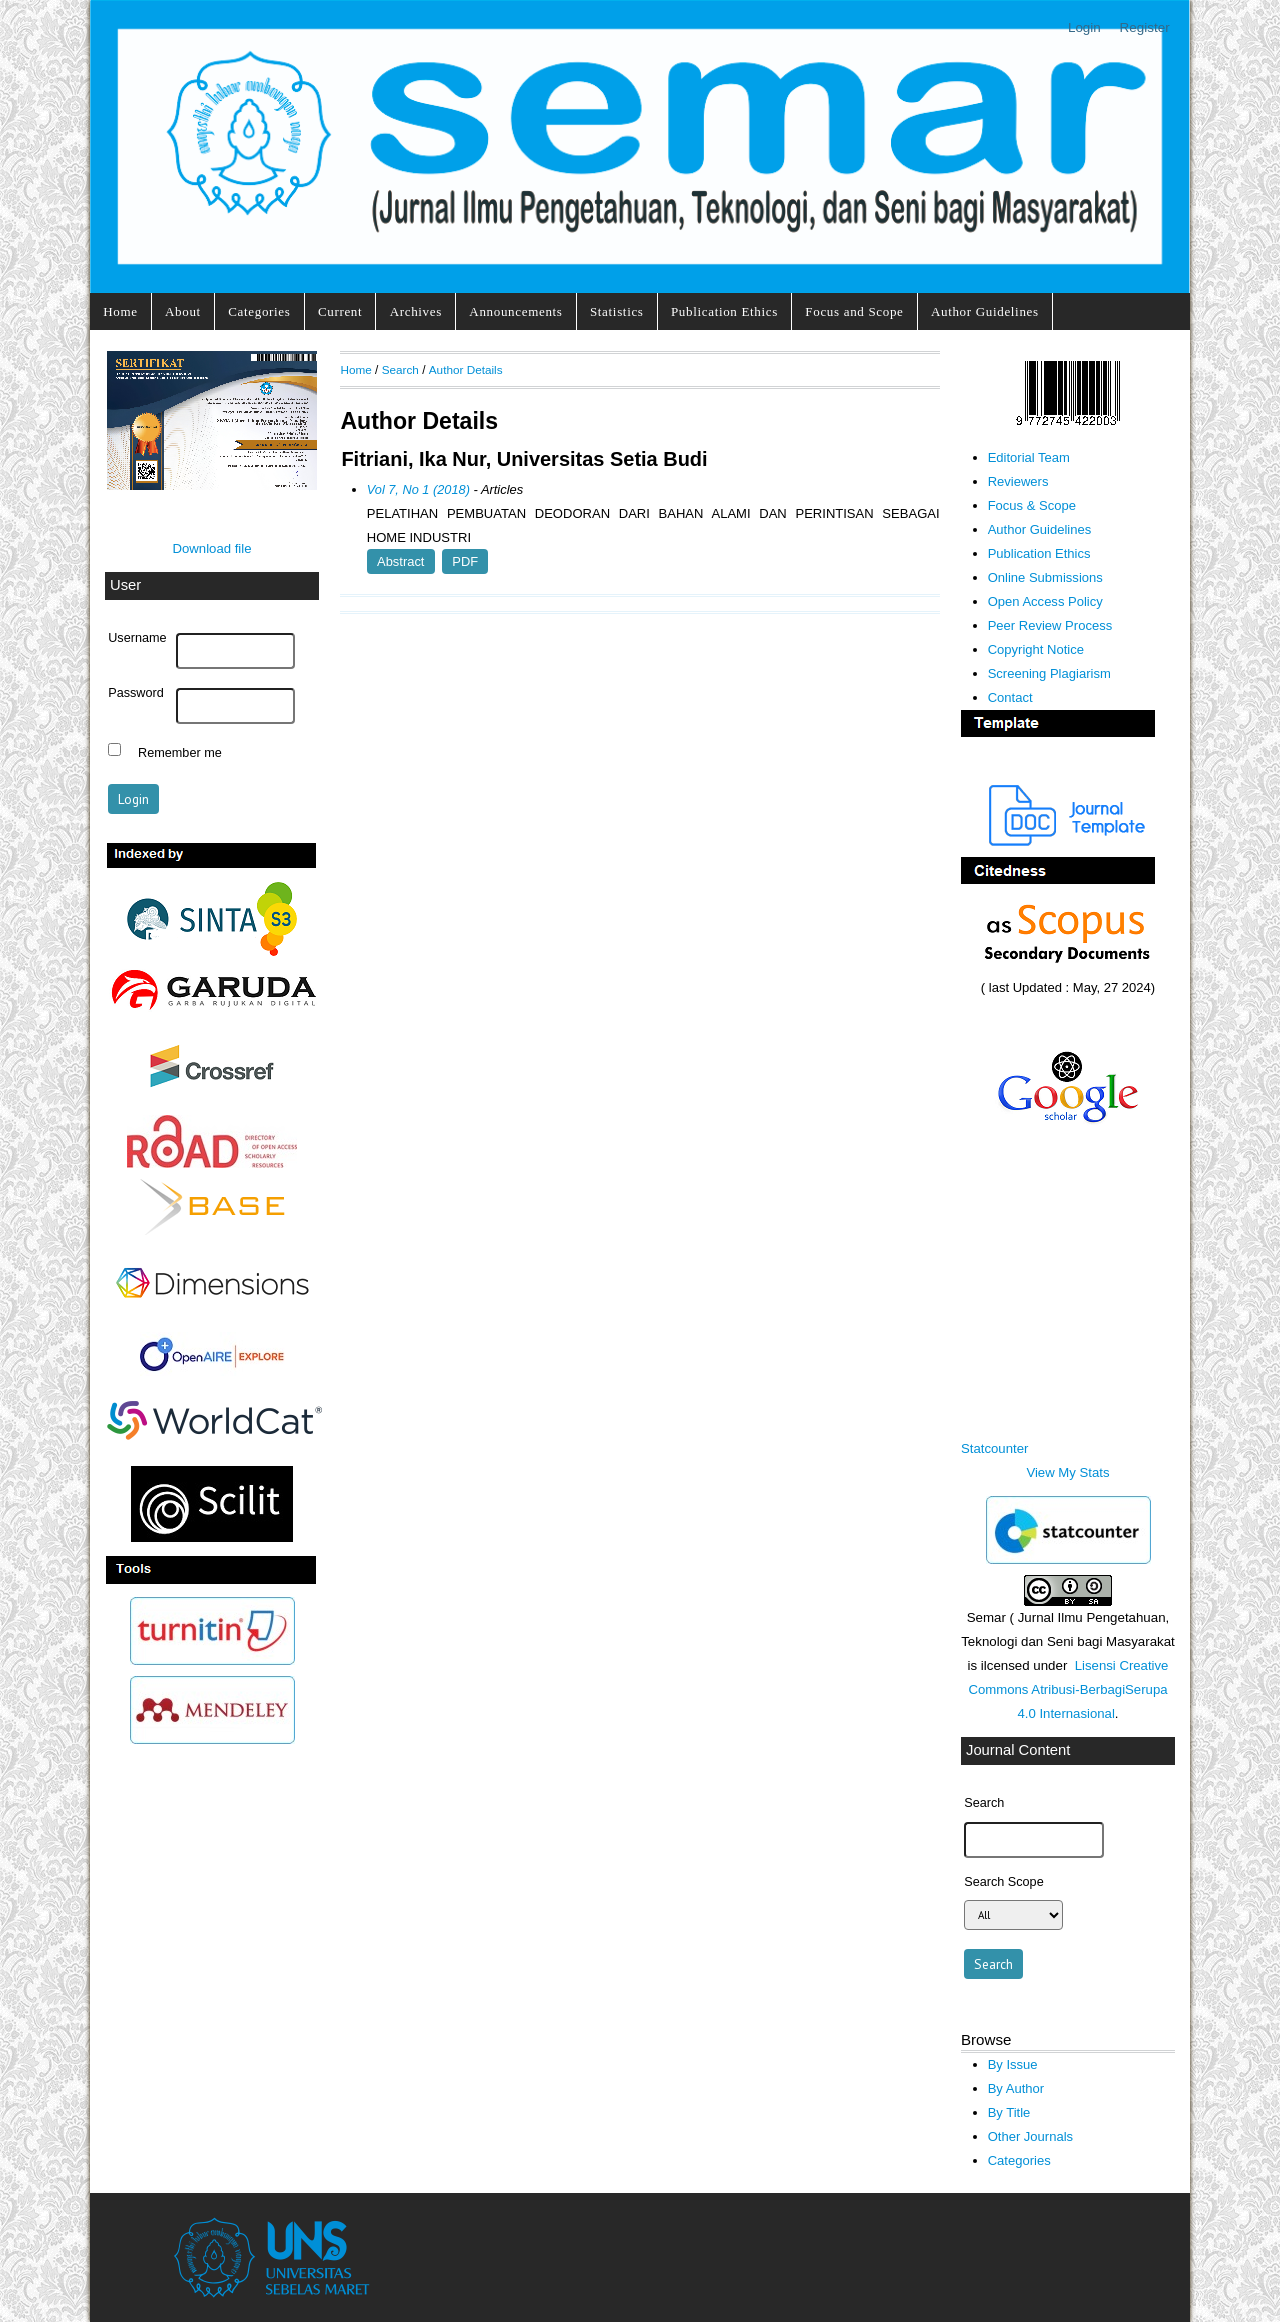 This screenshot has width=1280, height=2322. Describe the element at coordinates (259, 311) in the screenshot. I see `Categories` at that location.